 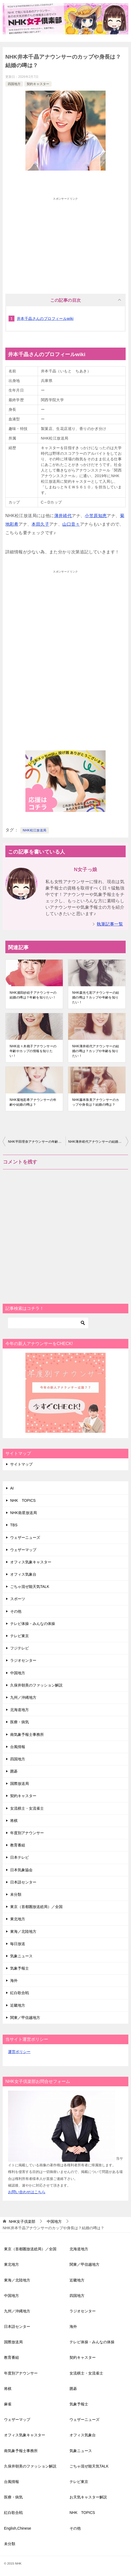 I want to click on 女流棋士・女流雀士, so click(x=27, y=1808).